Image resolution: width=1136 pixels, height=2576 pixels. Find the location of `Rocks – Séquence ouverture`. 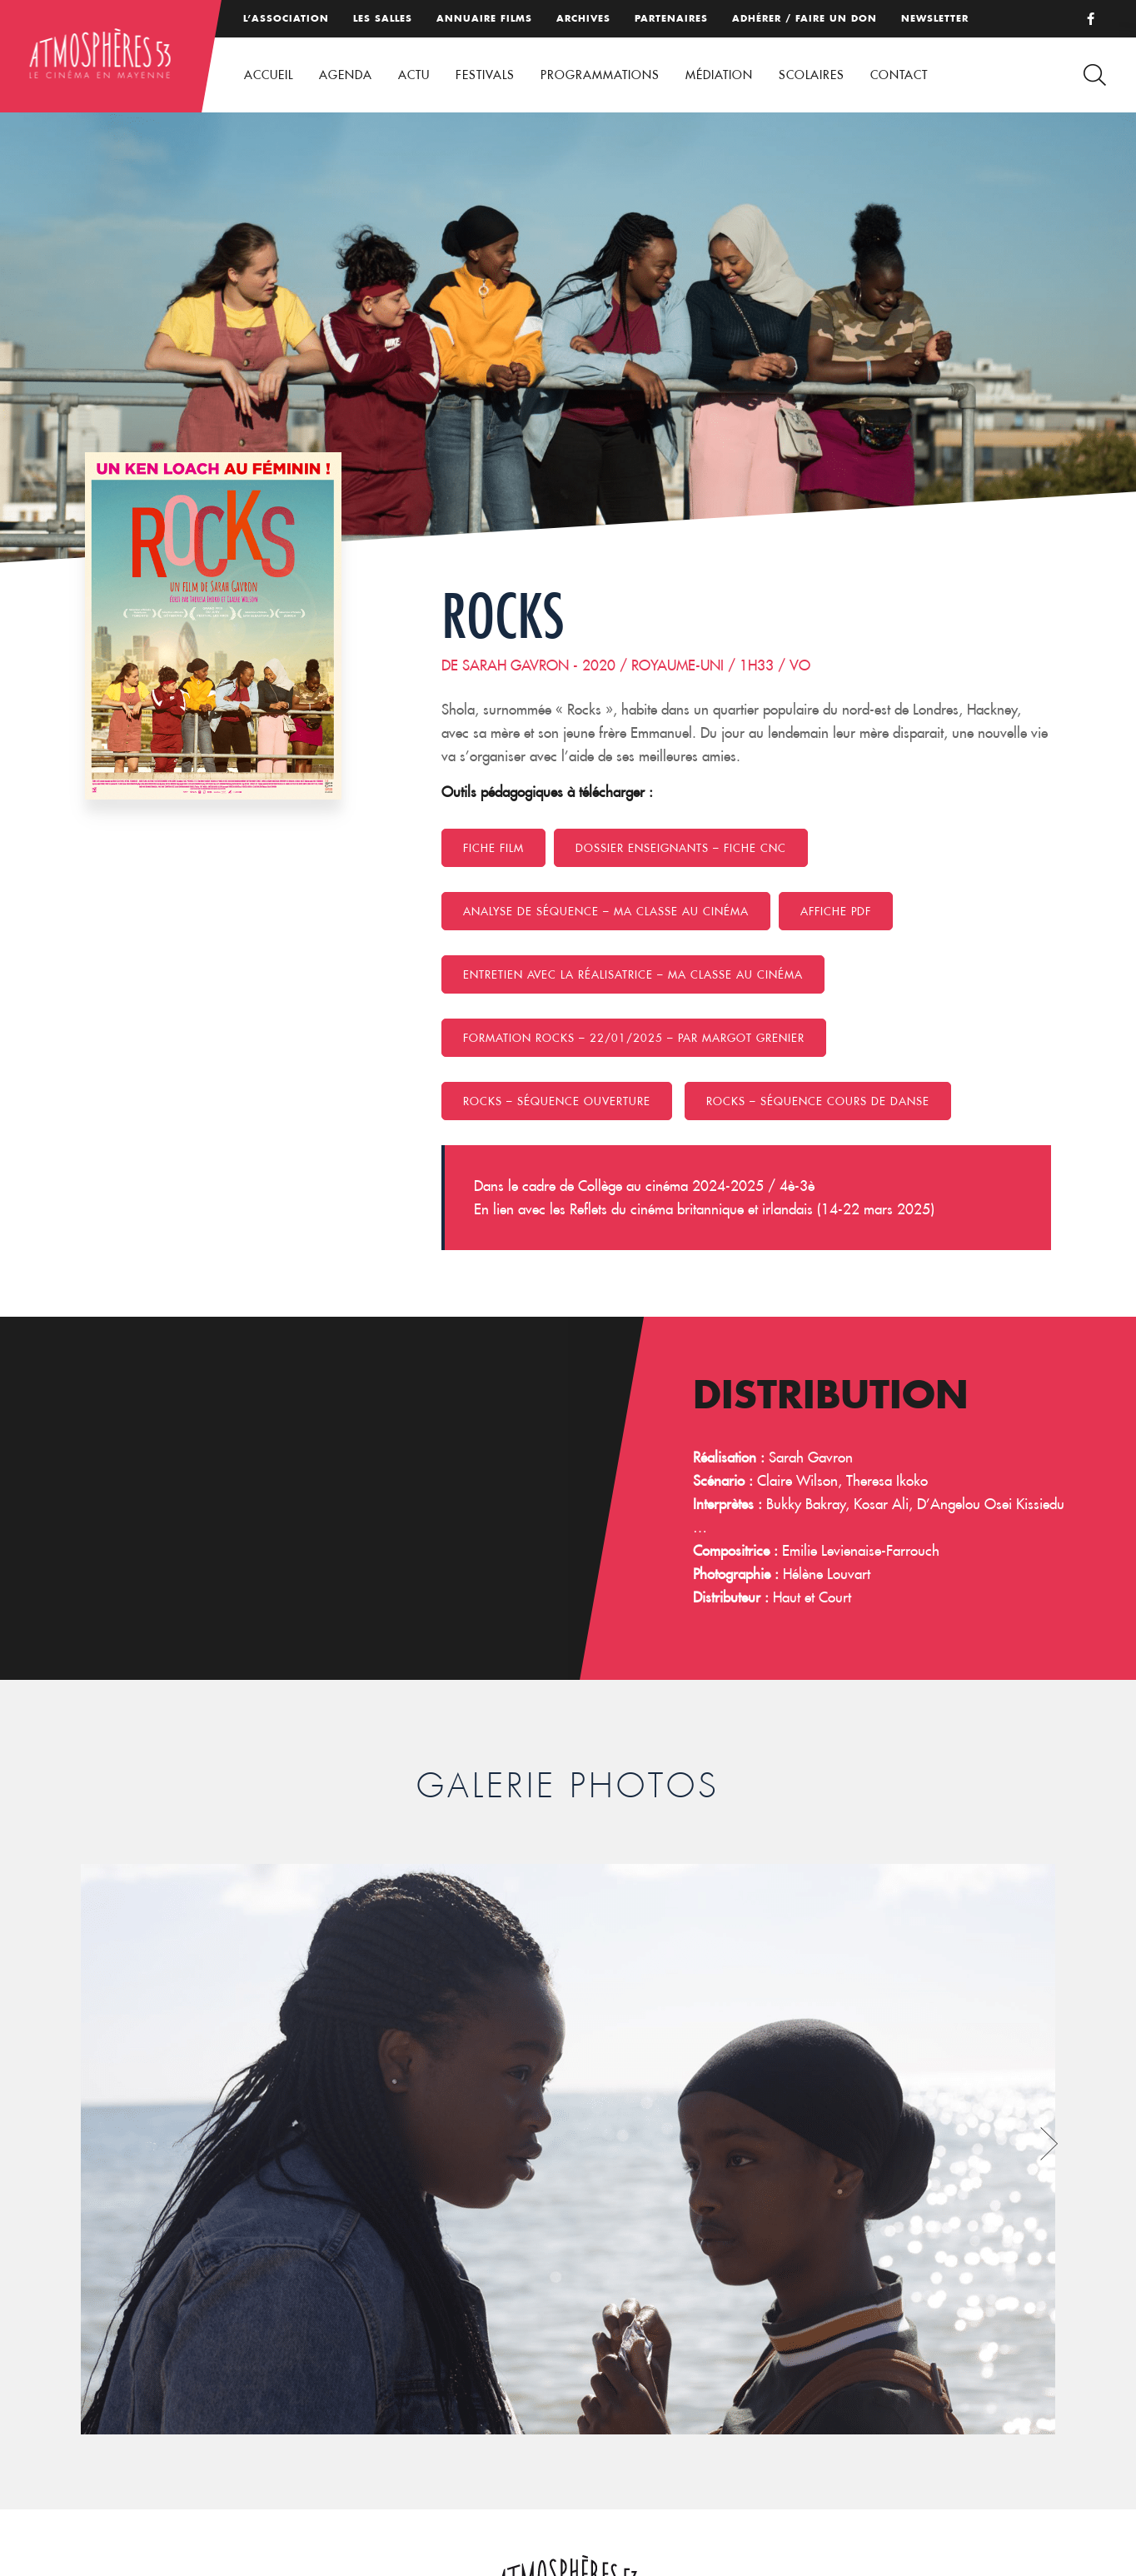

Rocks – Séquence ouverture is located at coordinates (556, 1101).